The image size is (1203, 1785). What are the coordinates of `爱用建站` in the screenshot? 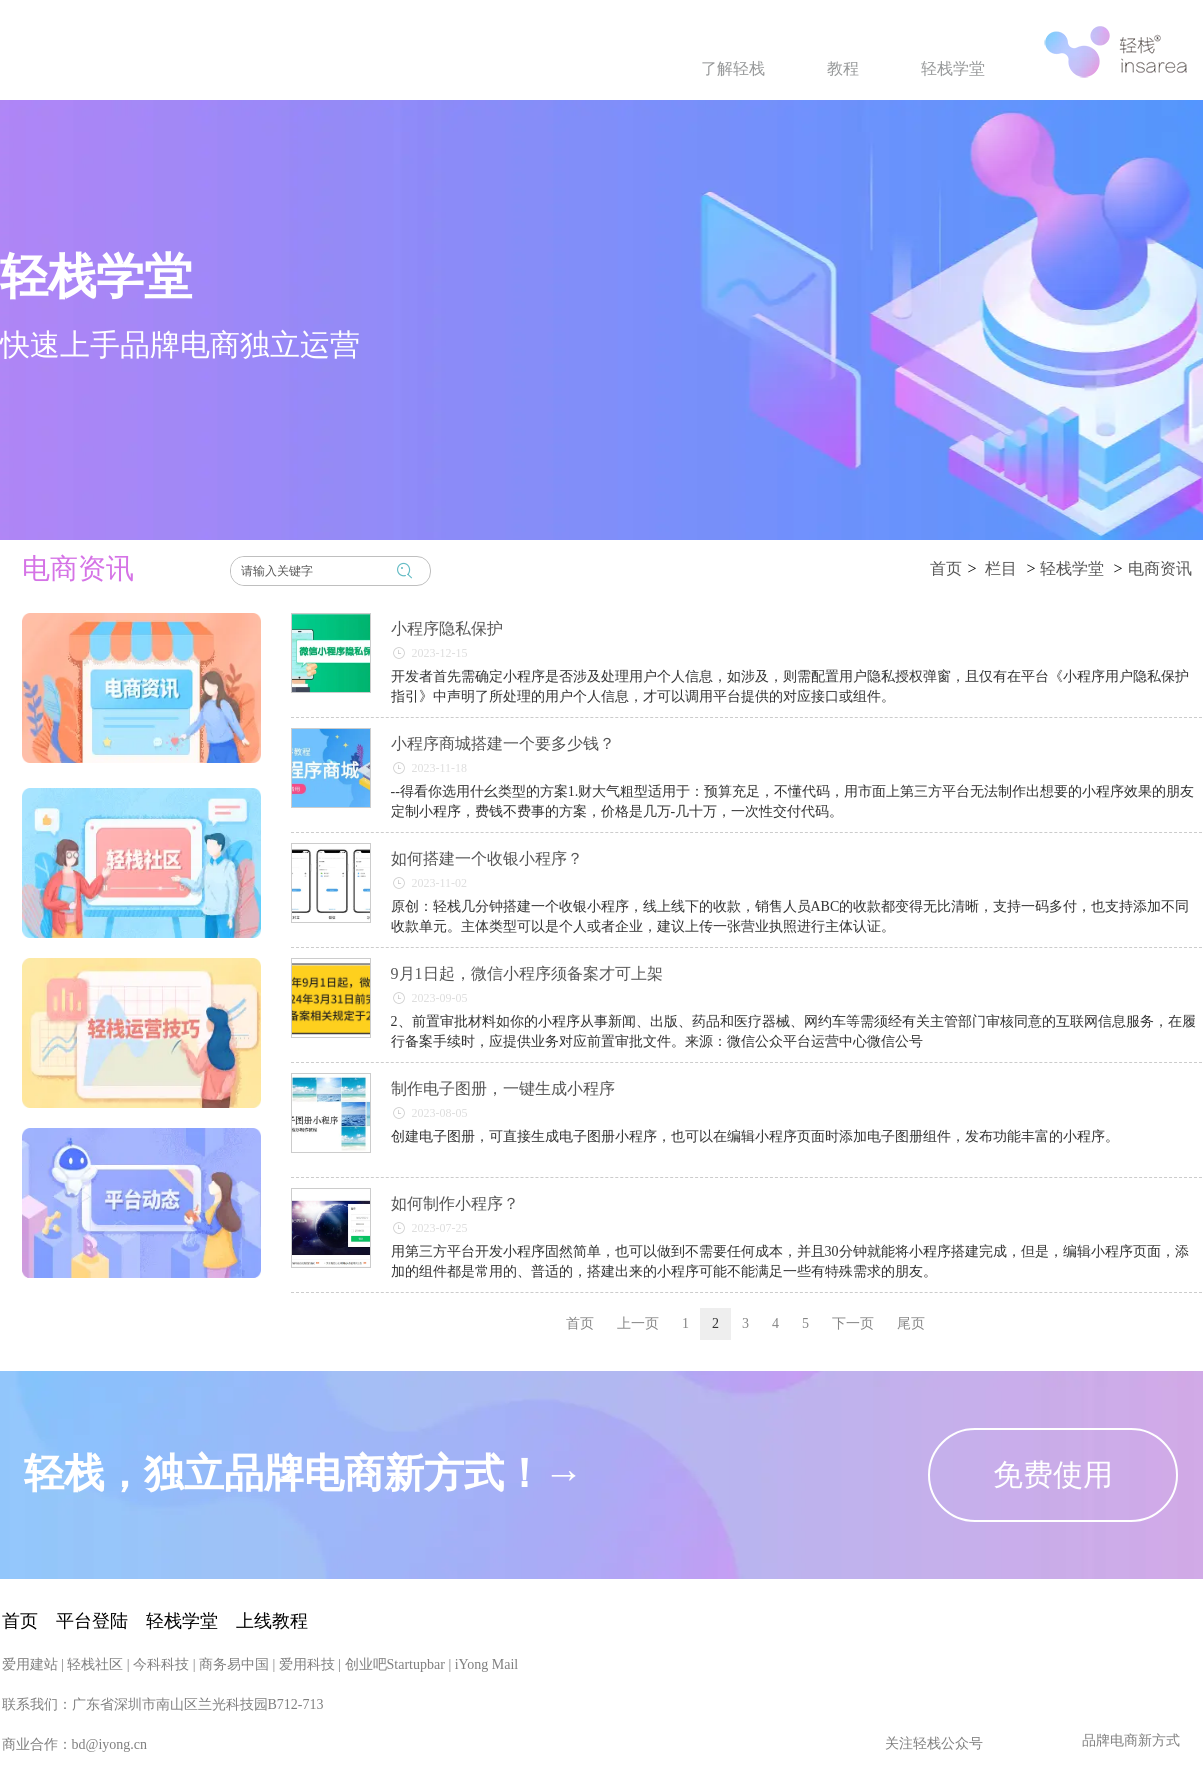 It's located at (30, 1764).